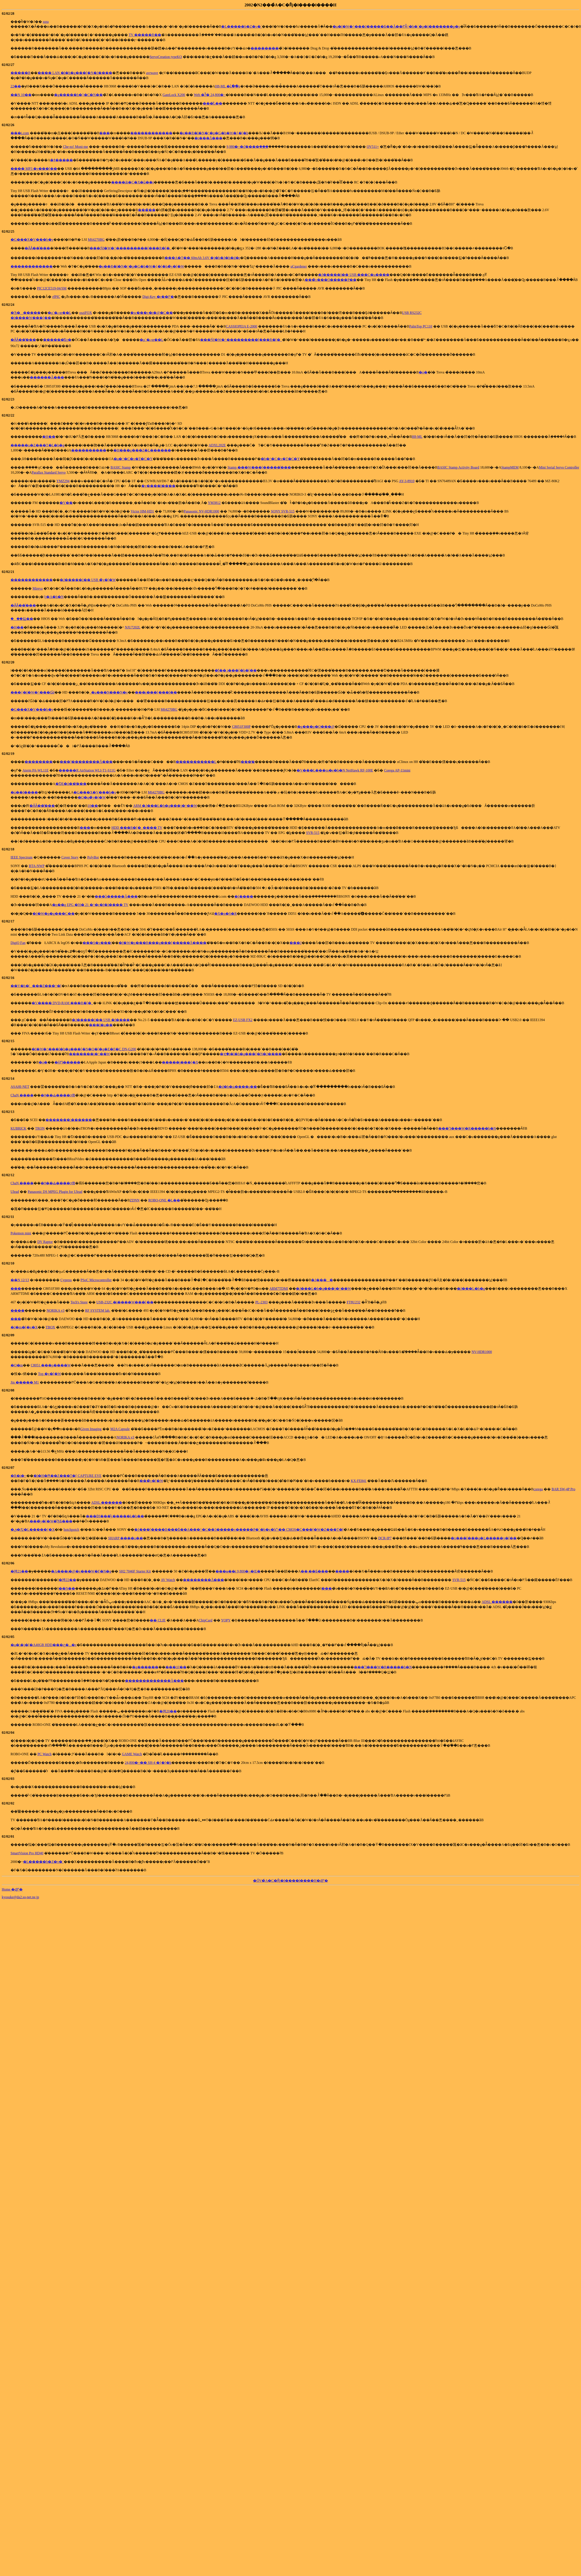 Image resolution: width=581 pixels, height=2576 pixels. What do you see at coordinates (22, 619) in the screenshot?
I see `�݂��킳��` at bounding box center [22, 619].